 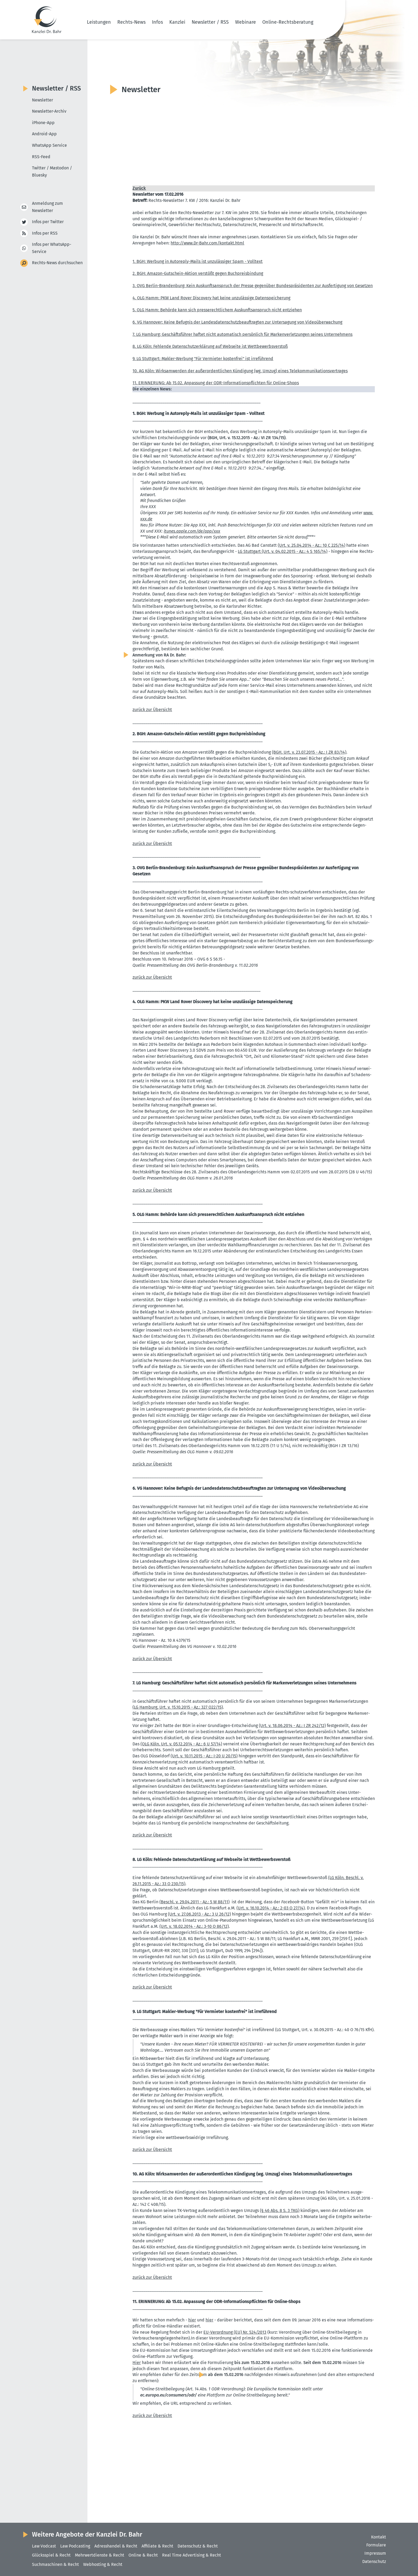 I want to click on (§ 46 Abs. 8 S. 3 TKG), so click(x=279, y=2210).